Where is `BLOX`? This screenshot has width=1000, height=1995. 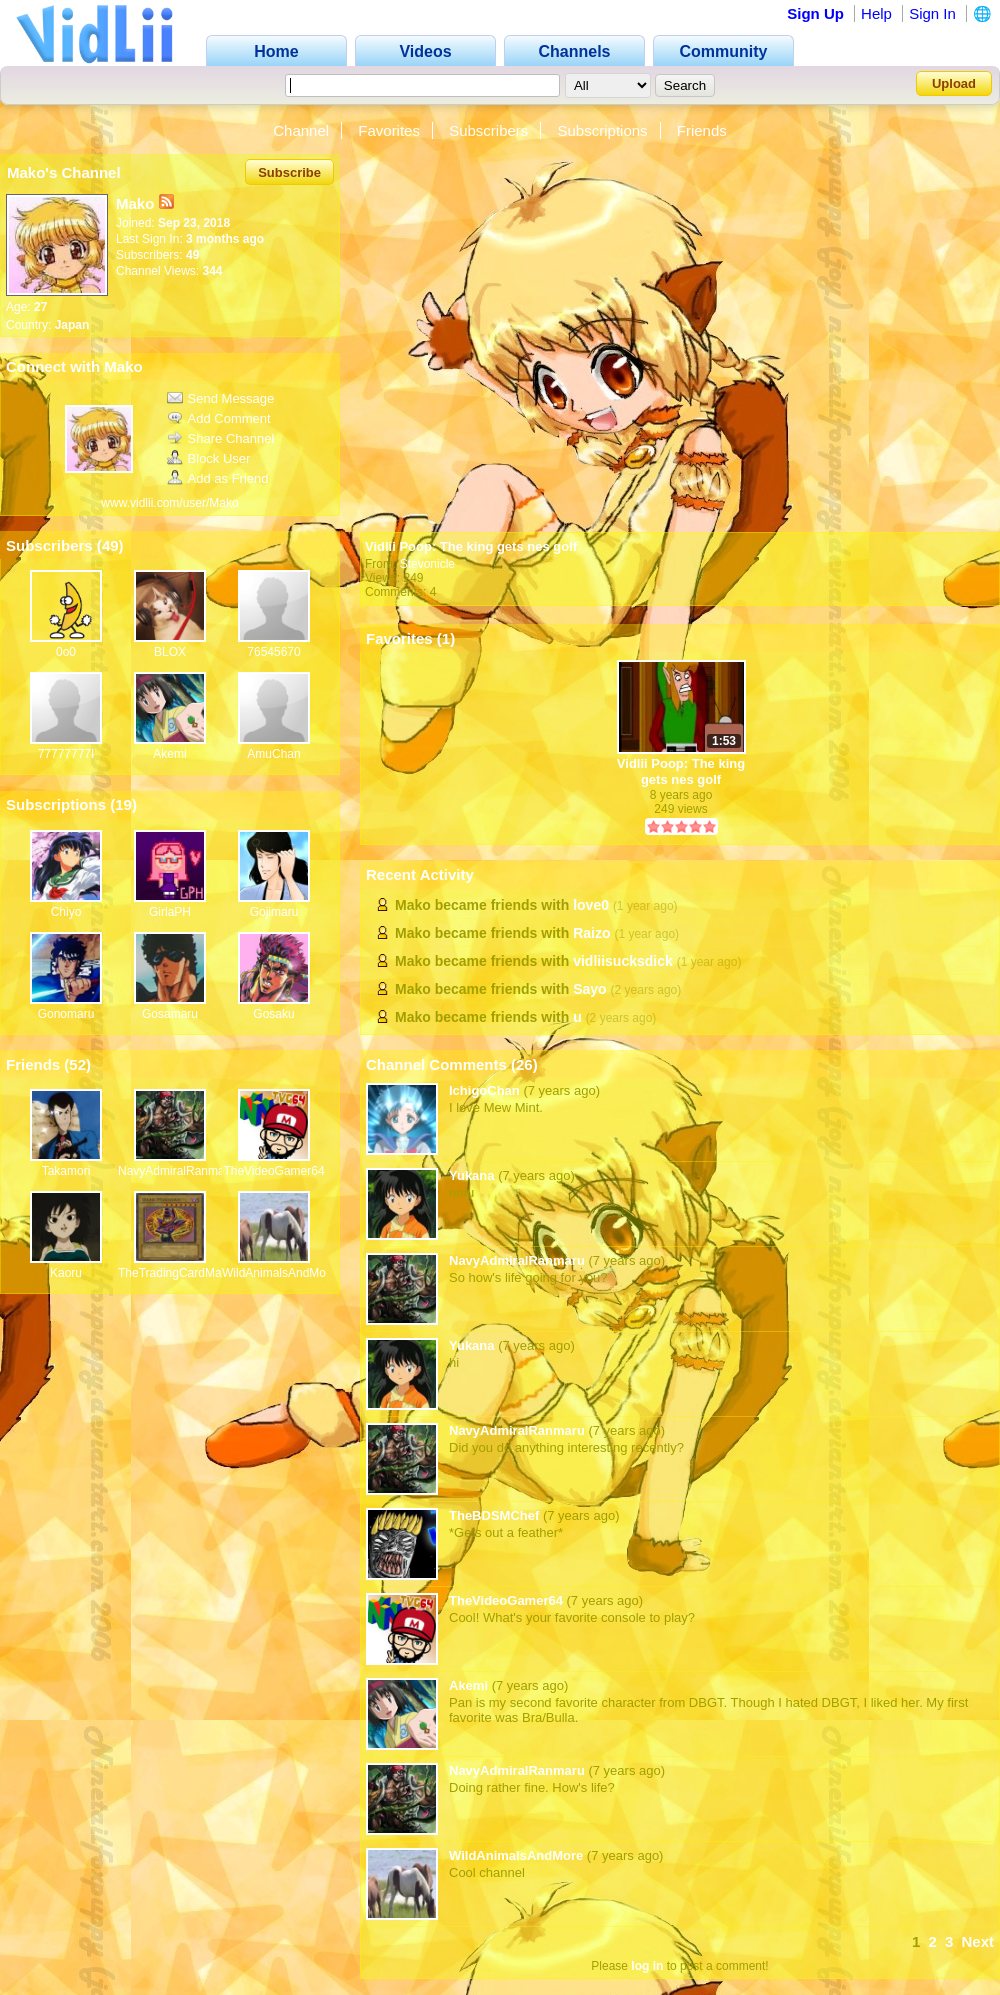 BLOX is located at coordinates (170, 652).